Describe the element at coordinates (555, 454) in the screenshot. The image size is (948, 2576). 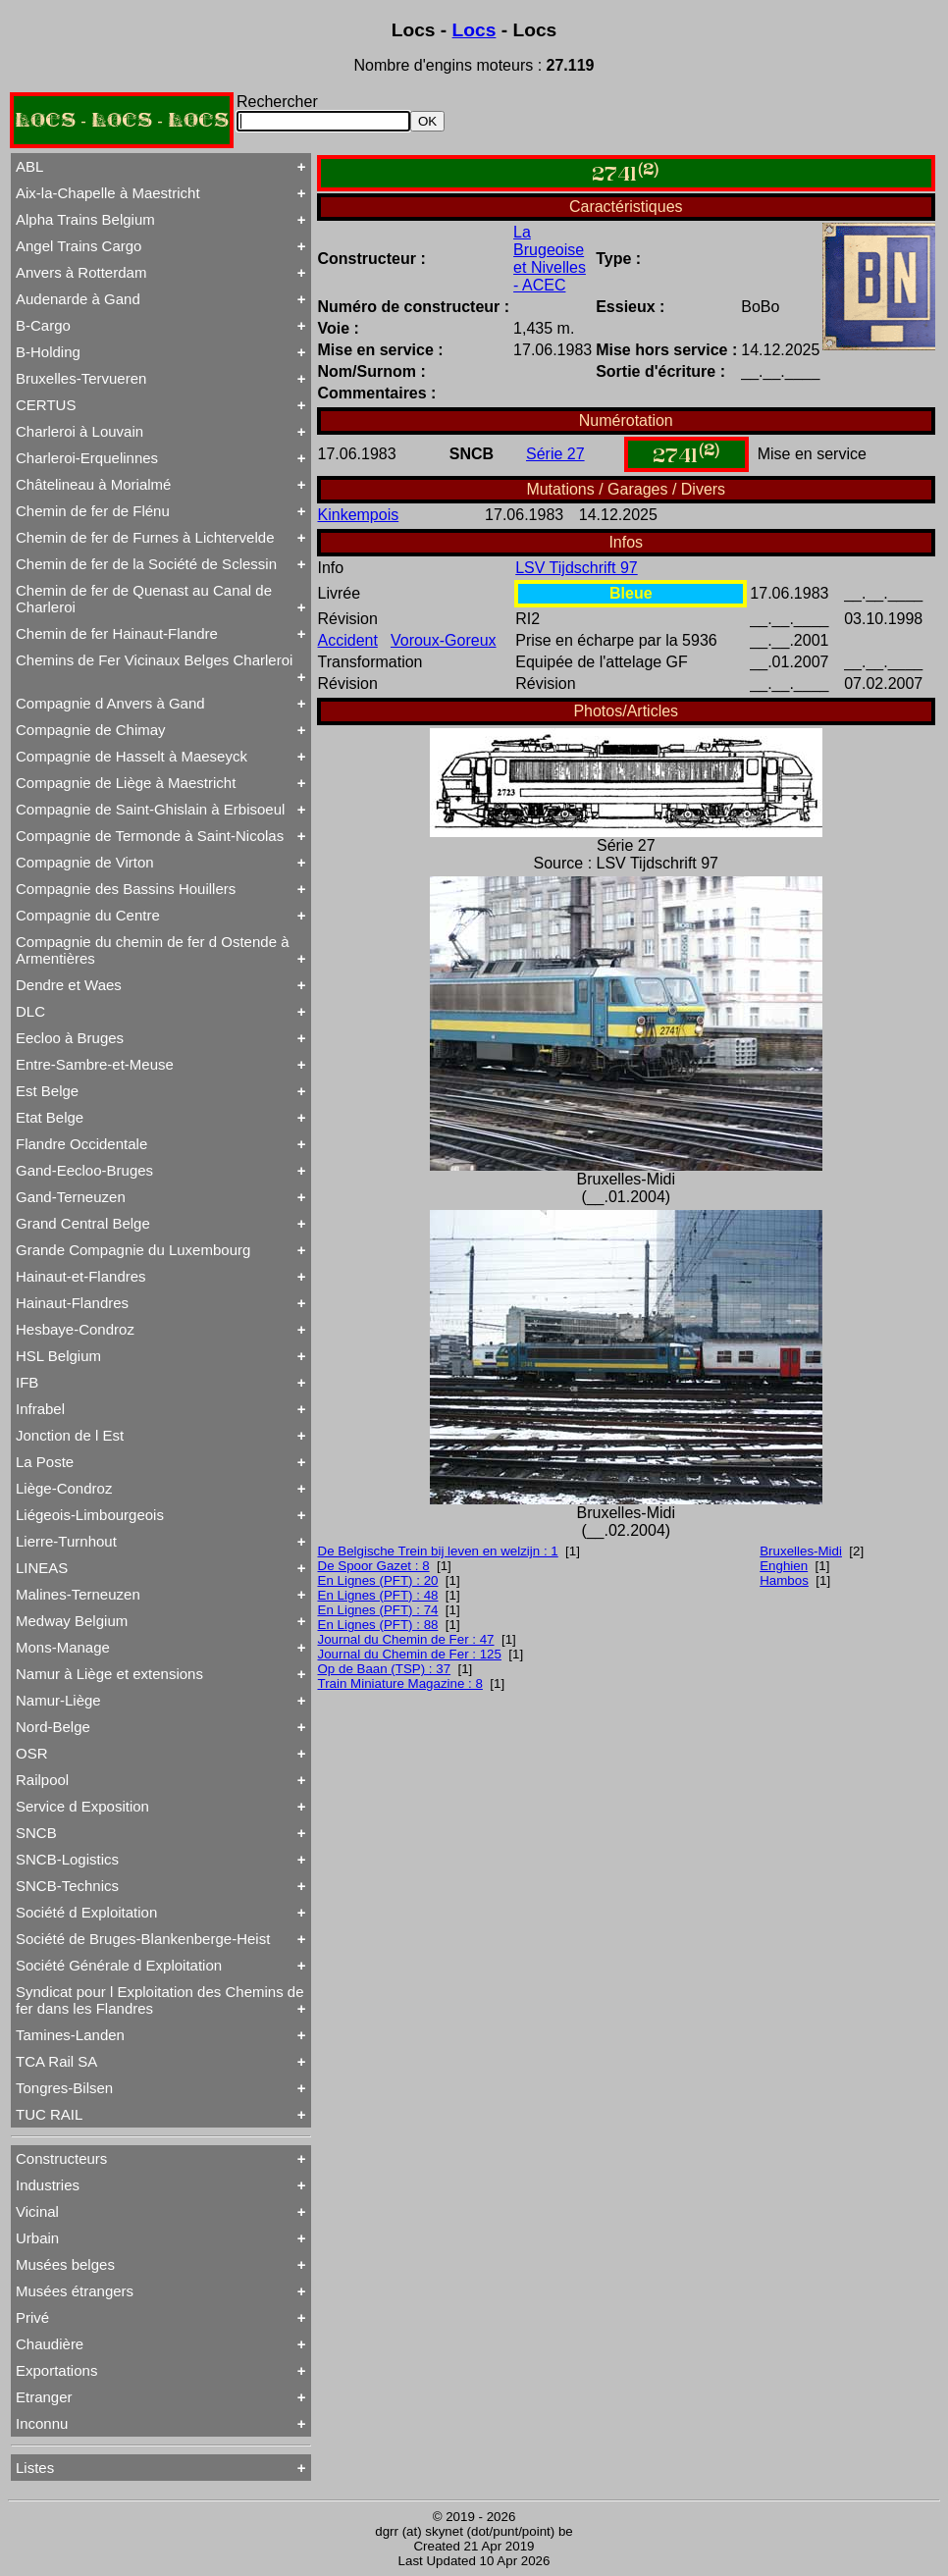
I see `Série 27` at that location.